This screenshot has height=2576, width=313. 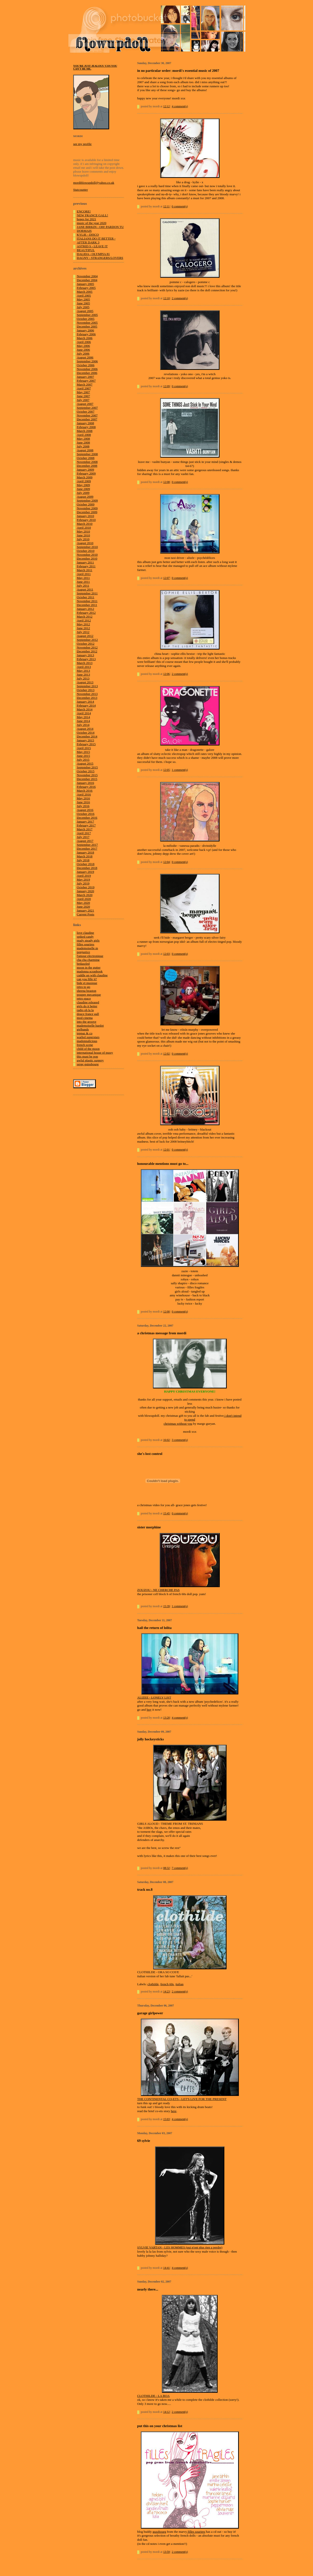 I want to click on 12:12, so click(x=166, y=106).